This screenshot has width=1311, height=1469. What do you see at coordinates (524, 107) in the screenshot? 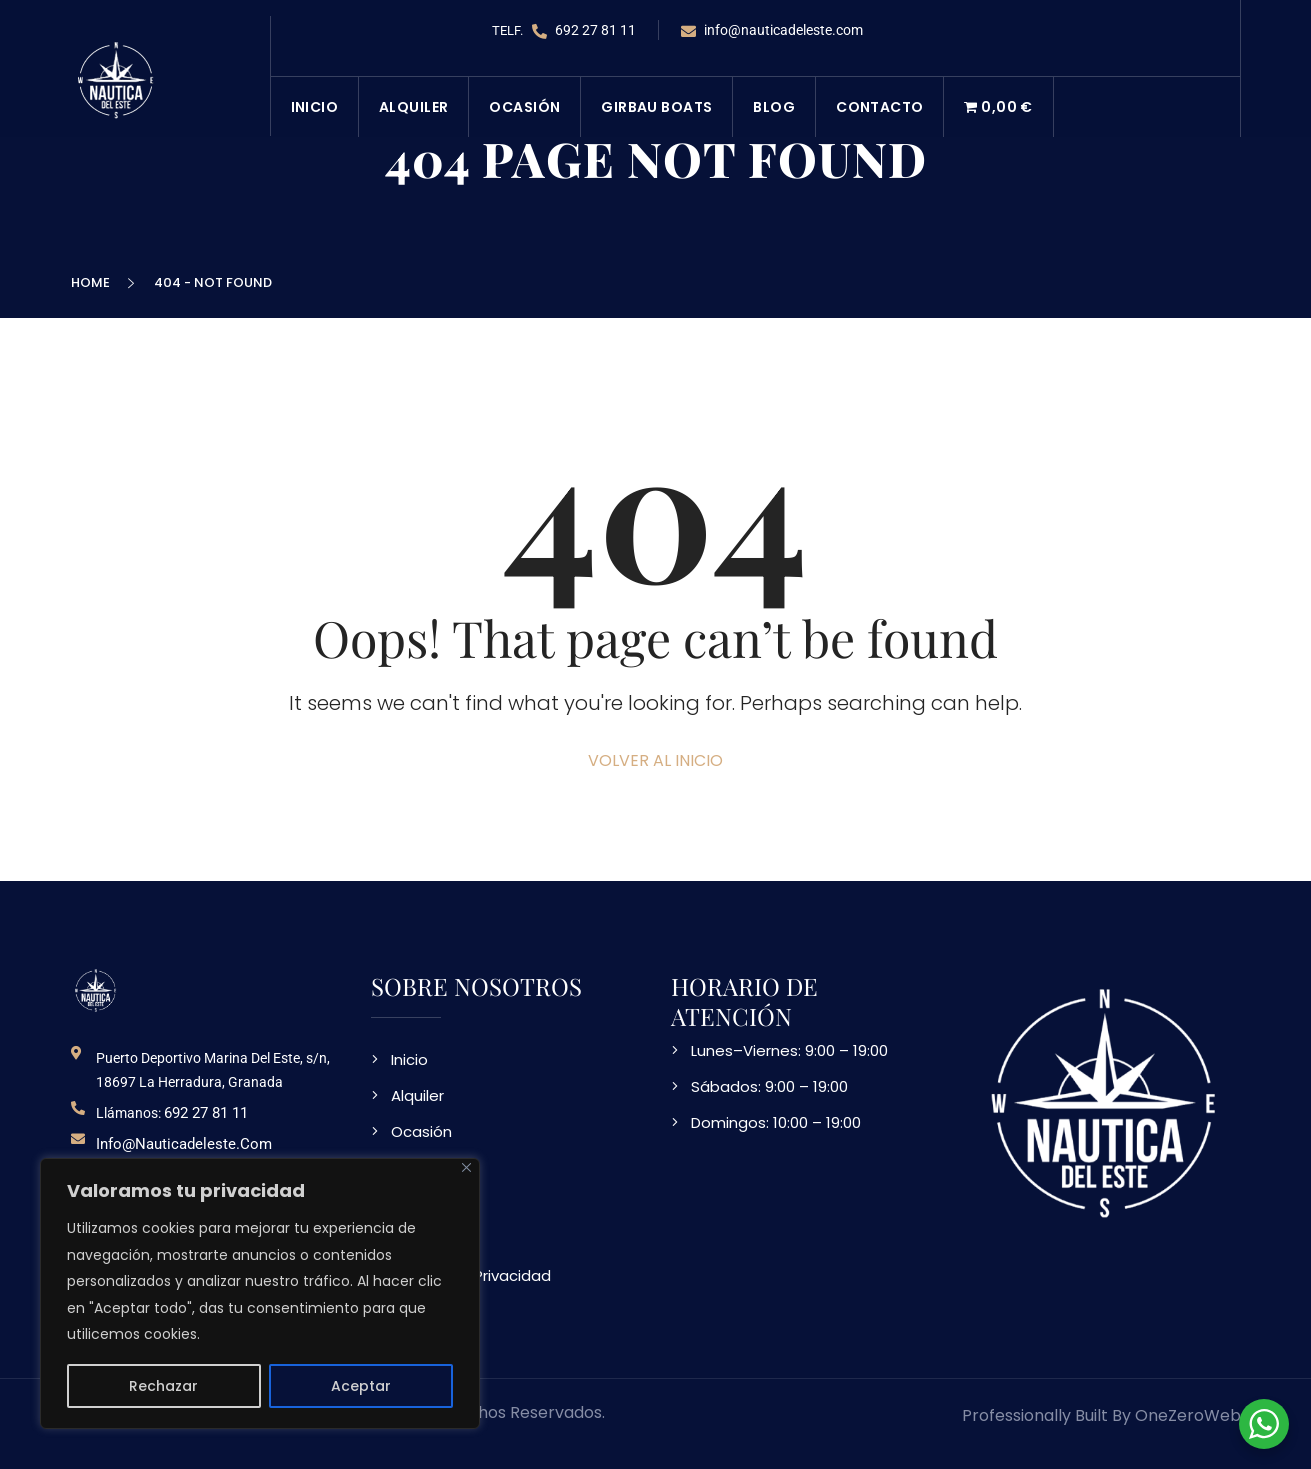
I see `Ocasión` at bounding box center [524, 107].